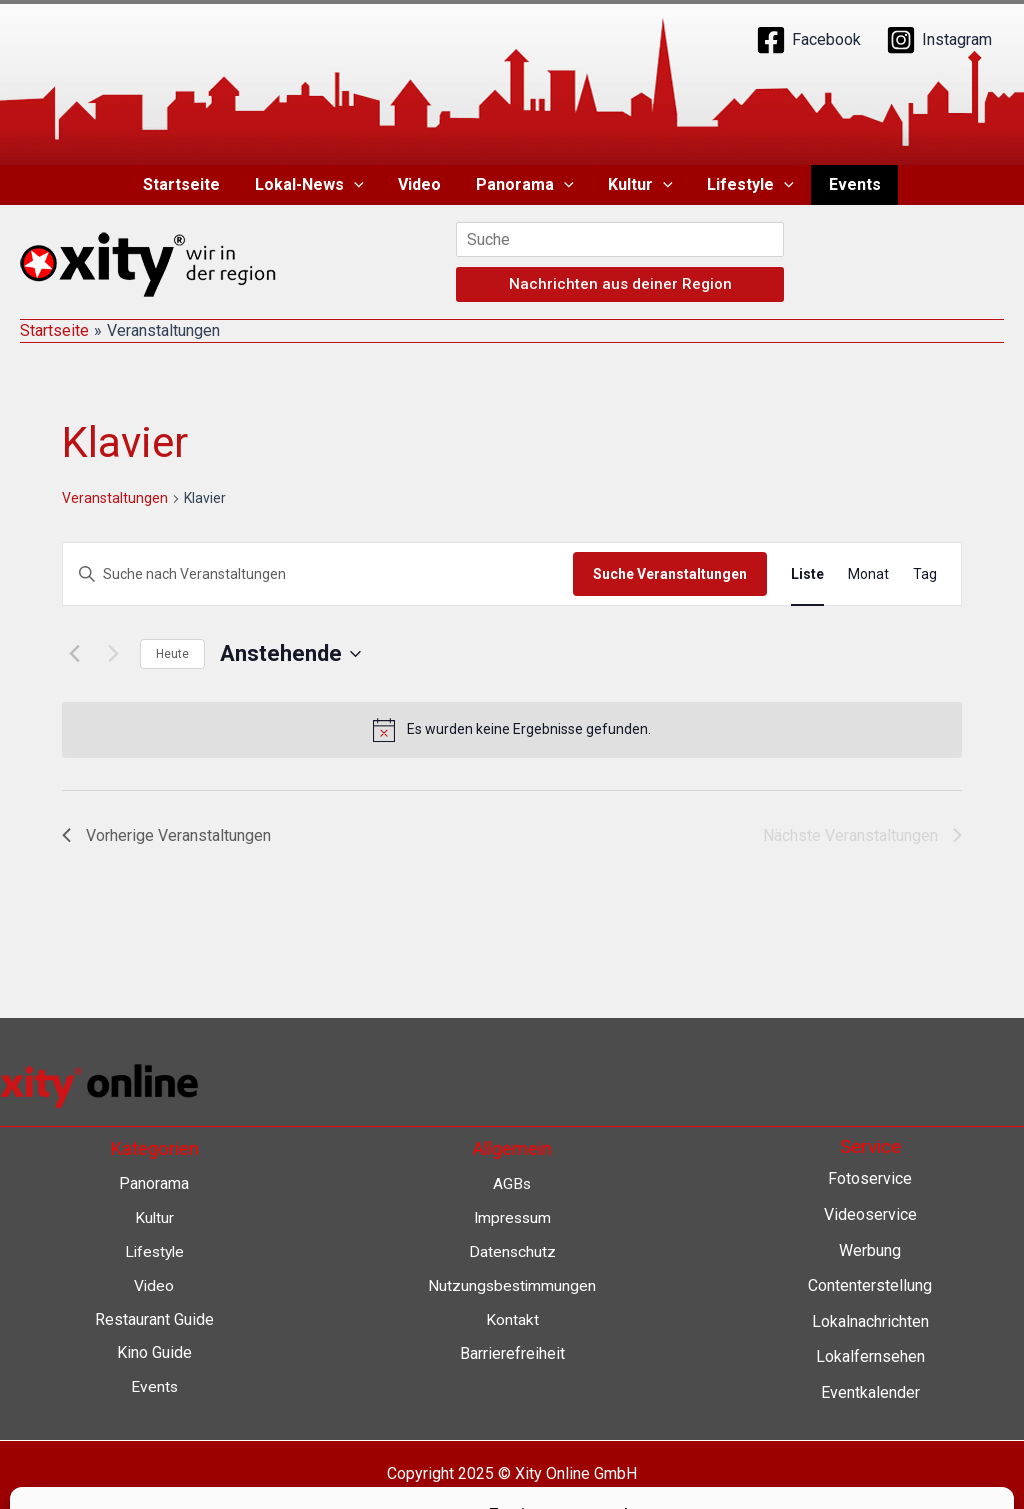  I want to click on [application], so click(359, 185).